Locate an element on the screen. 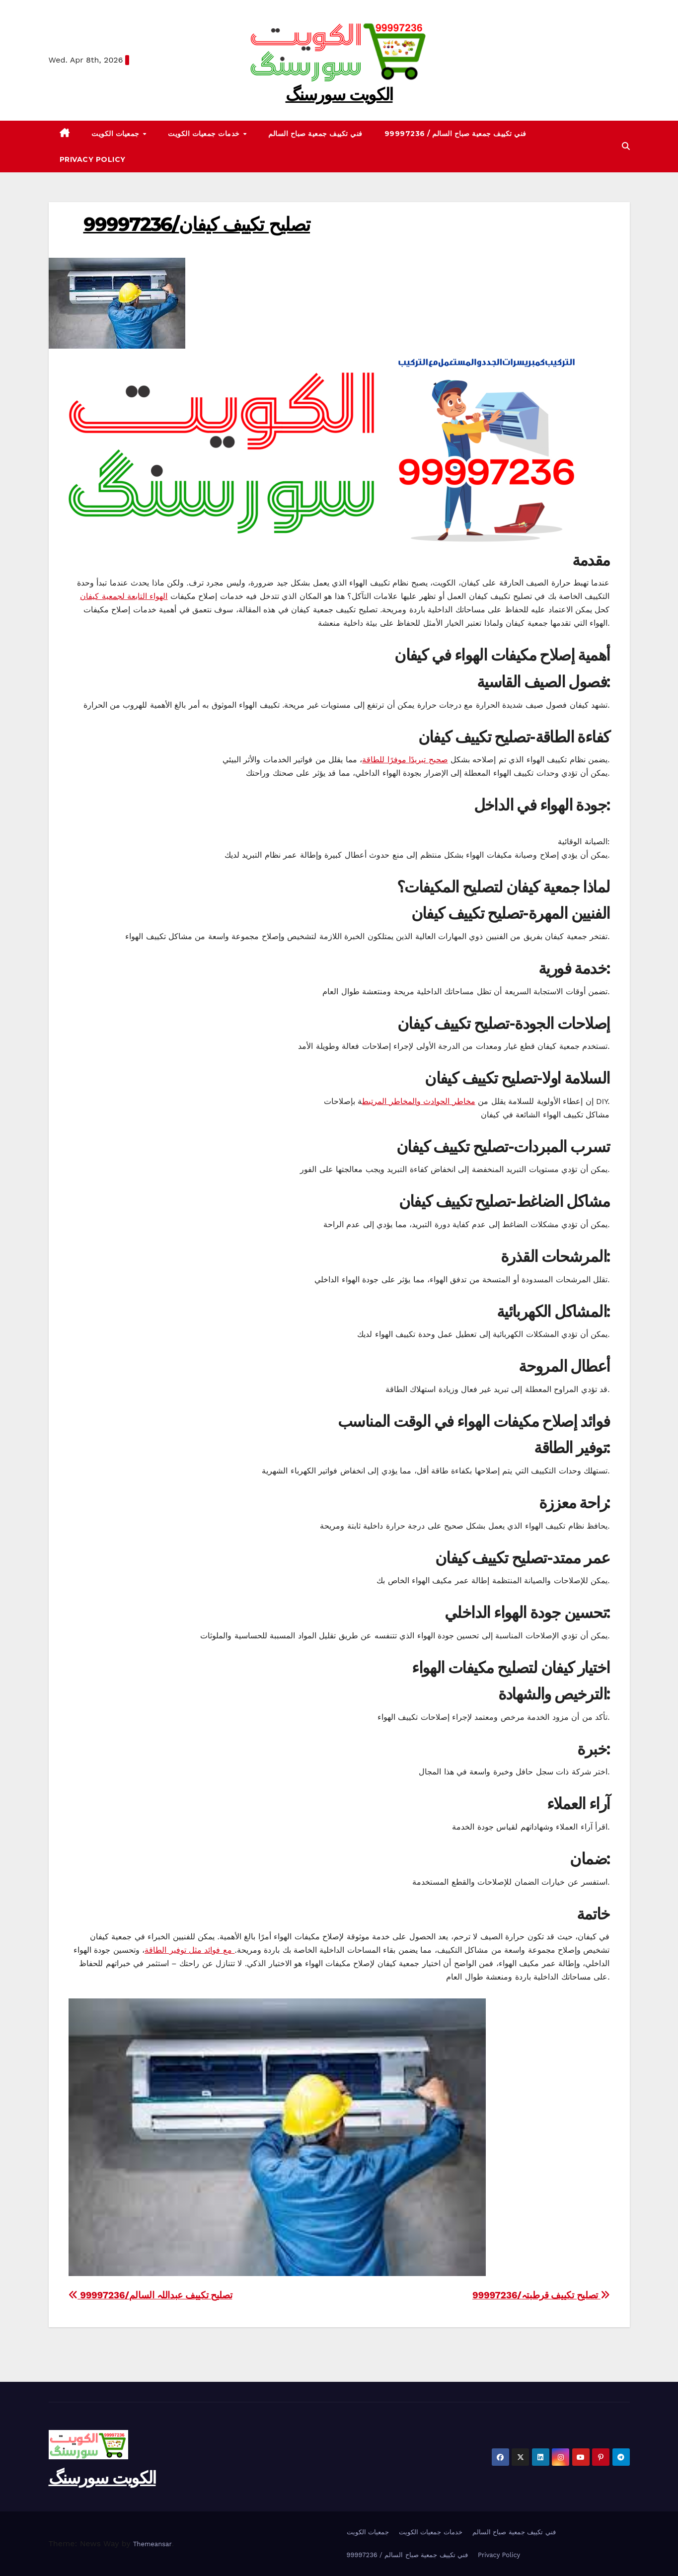  [button] is located at coordinates (626, 146).